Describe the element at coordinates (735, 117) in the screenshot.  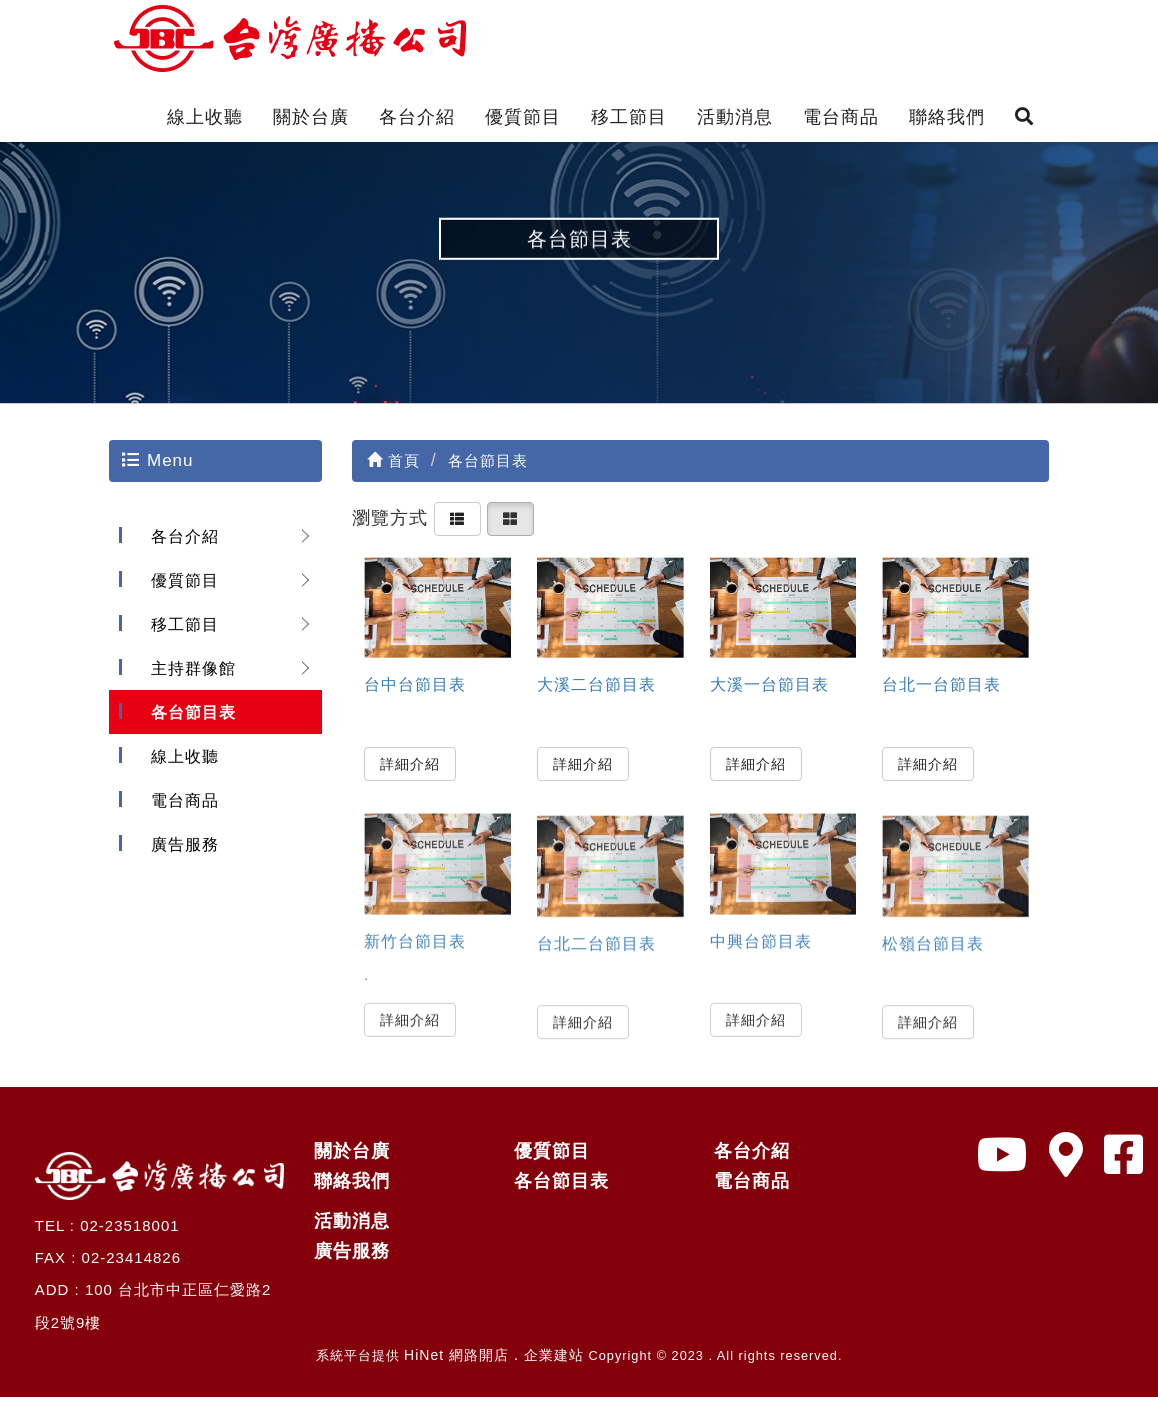
I see `活動消息` at that location.